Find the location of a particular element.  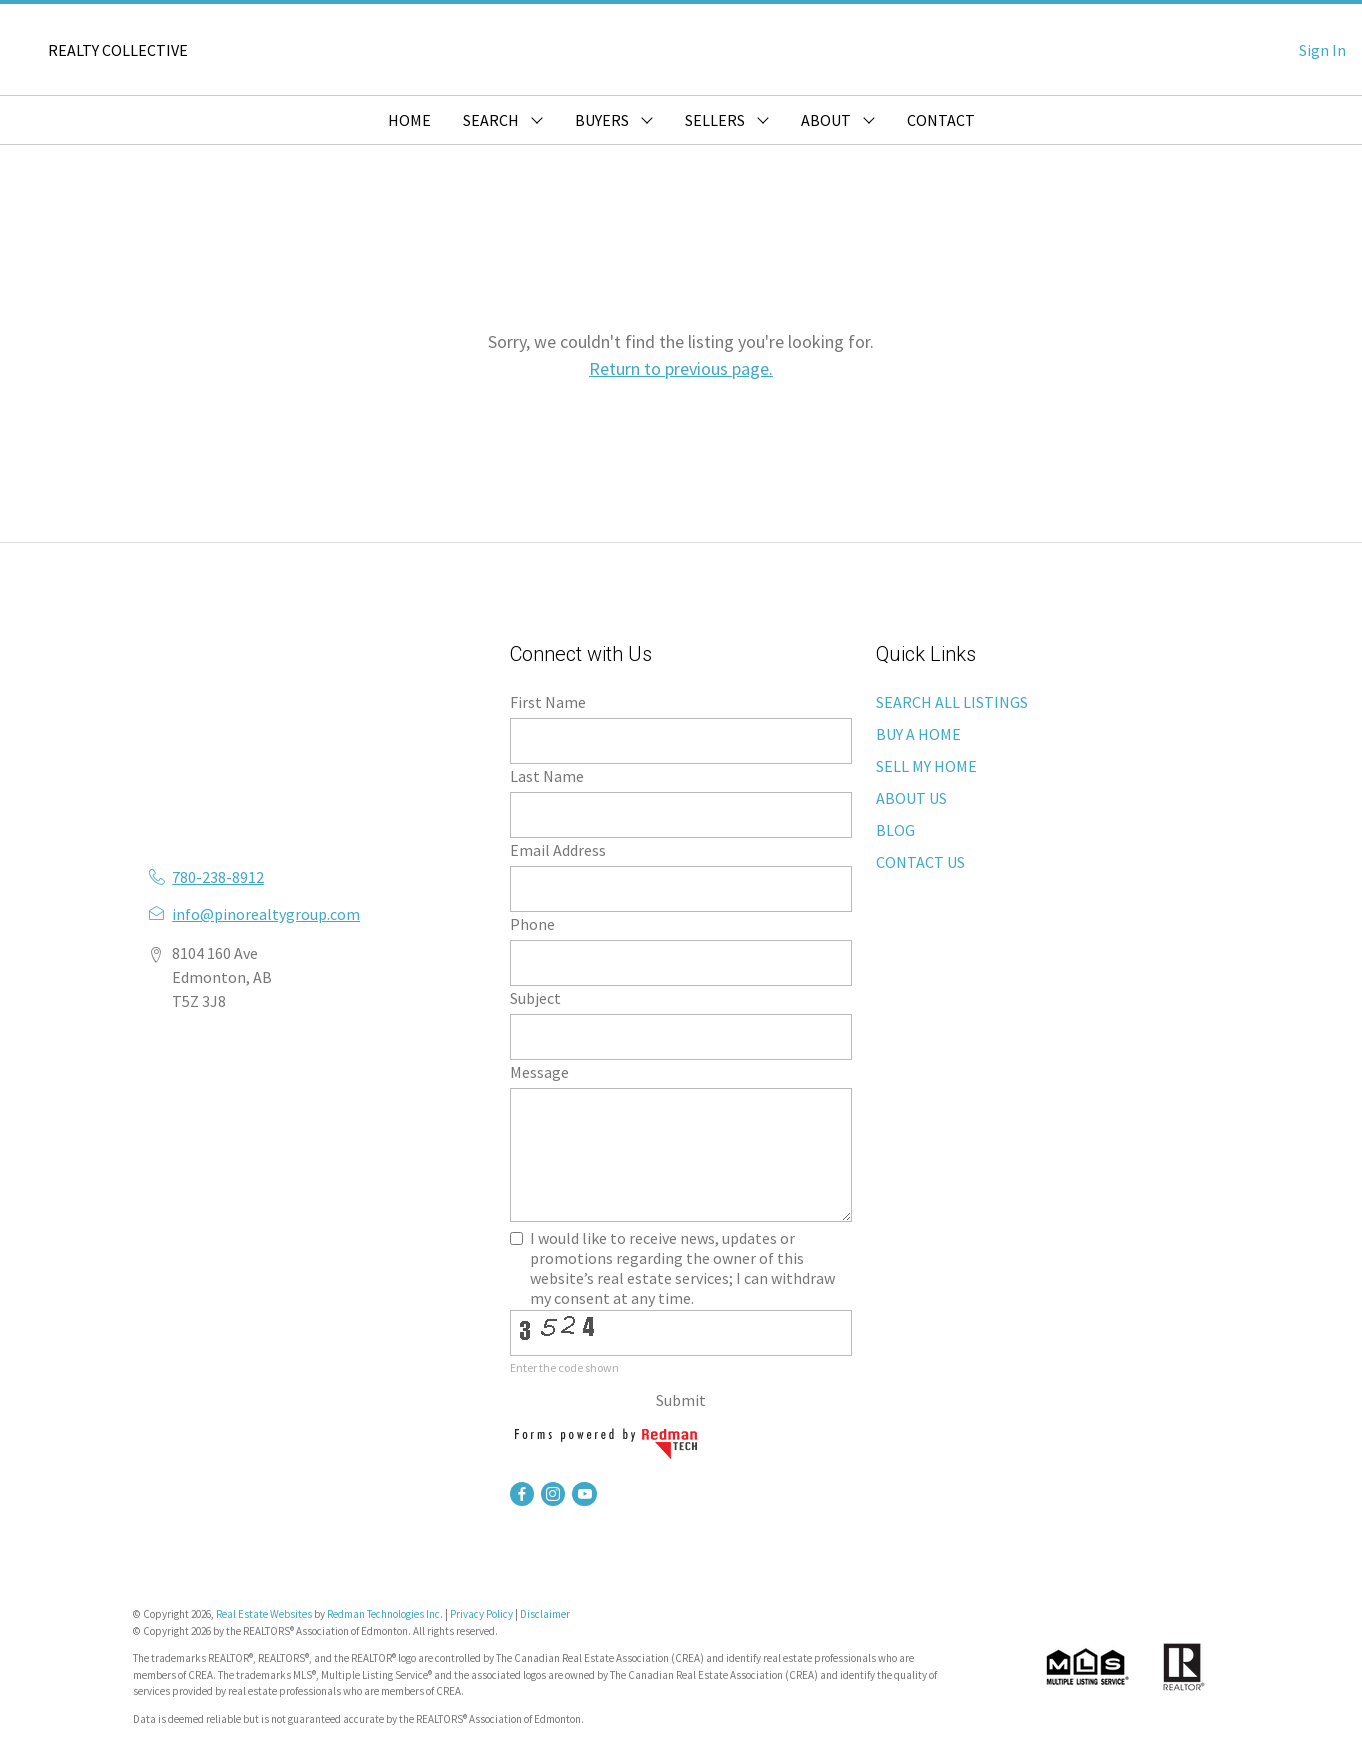

Disclaimer is located at coordinates (545, 1614).